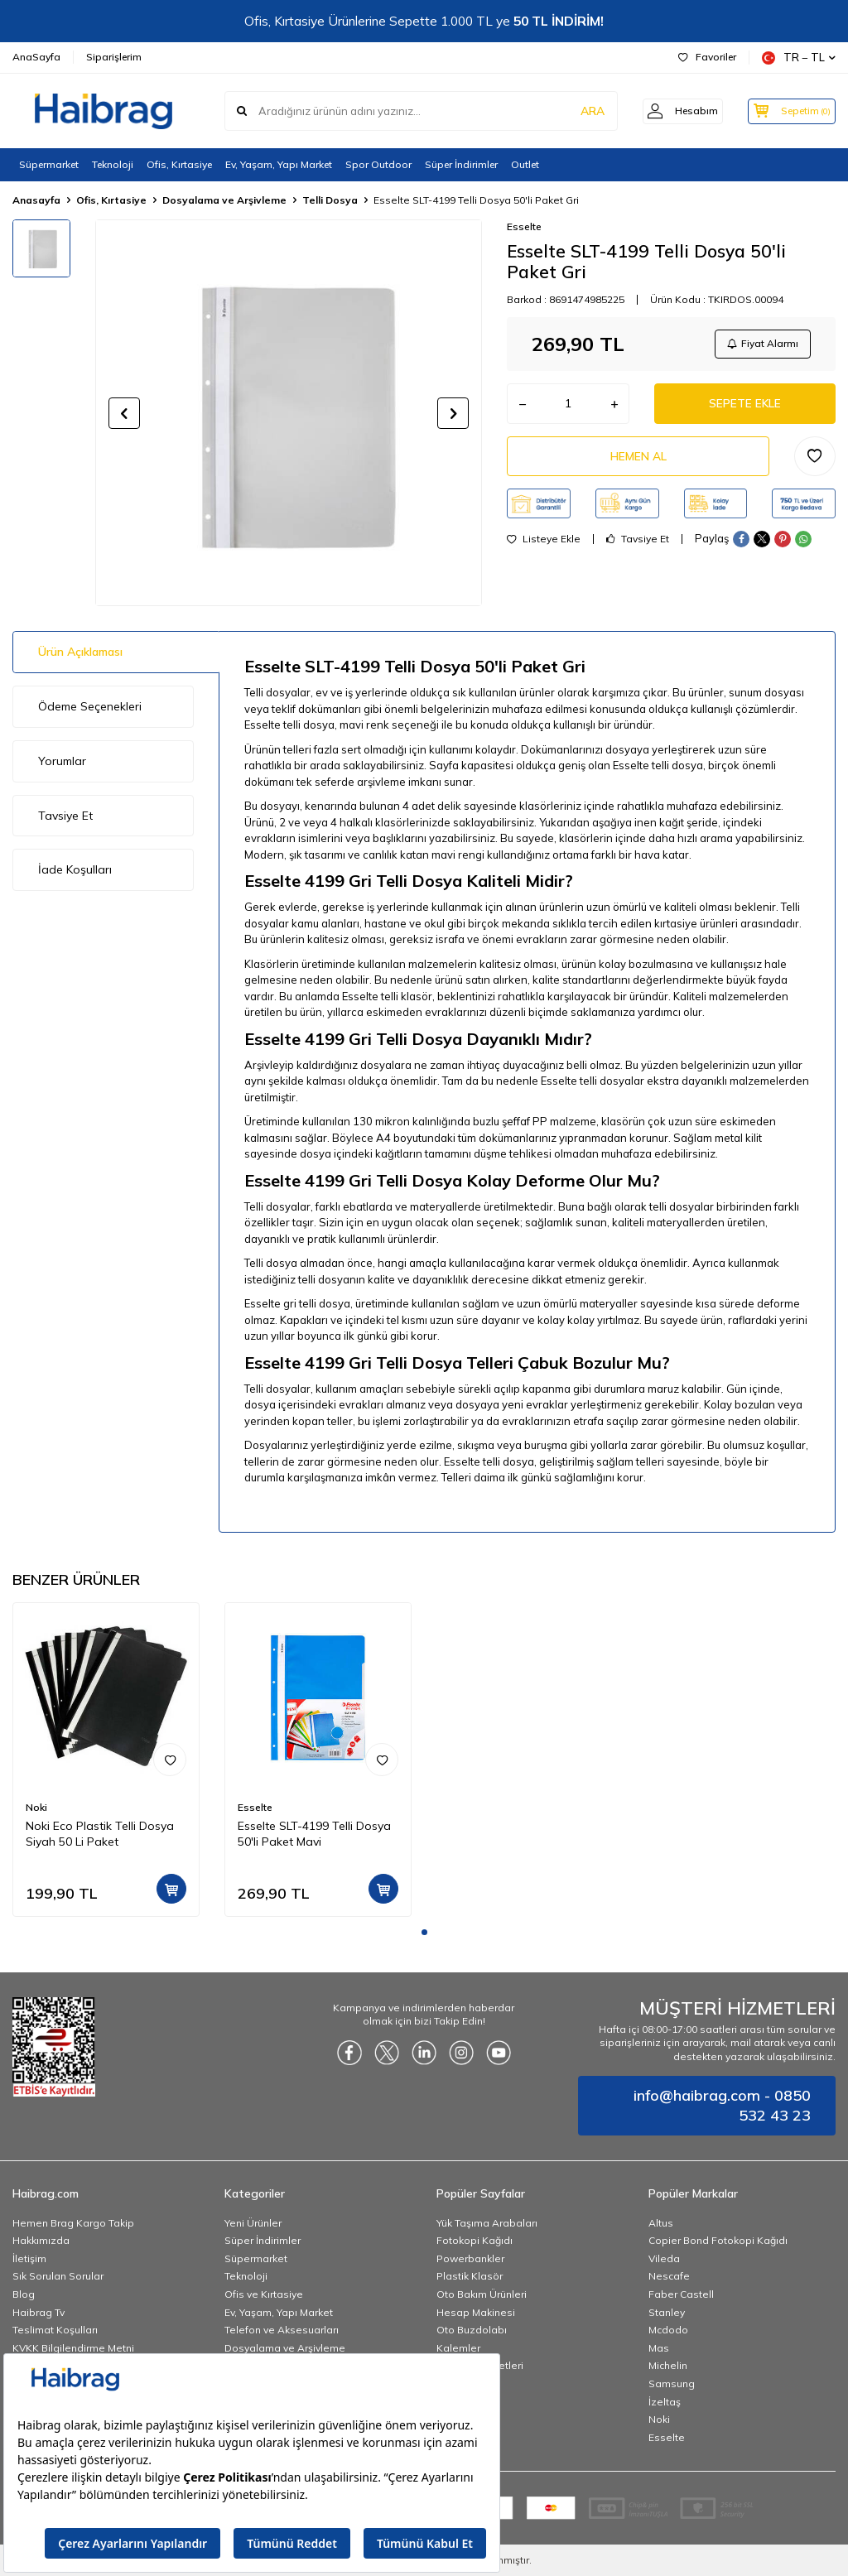 The image size is (848, 2576). Describe the element at coordinates (799, 58) in the screenshot. I see `TR − TL` at that location.